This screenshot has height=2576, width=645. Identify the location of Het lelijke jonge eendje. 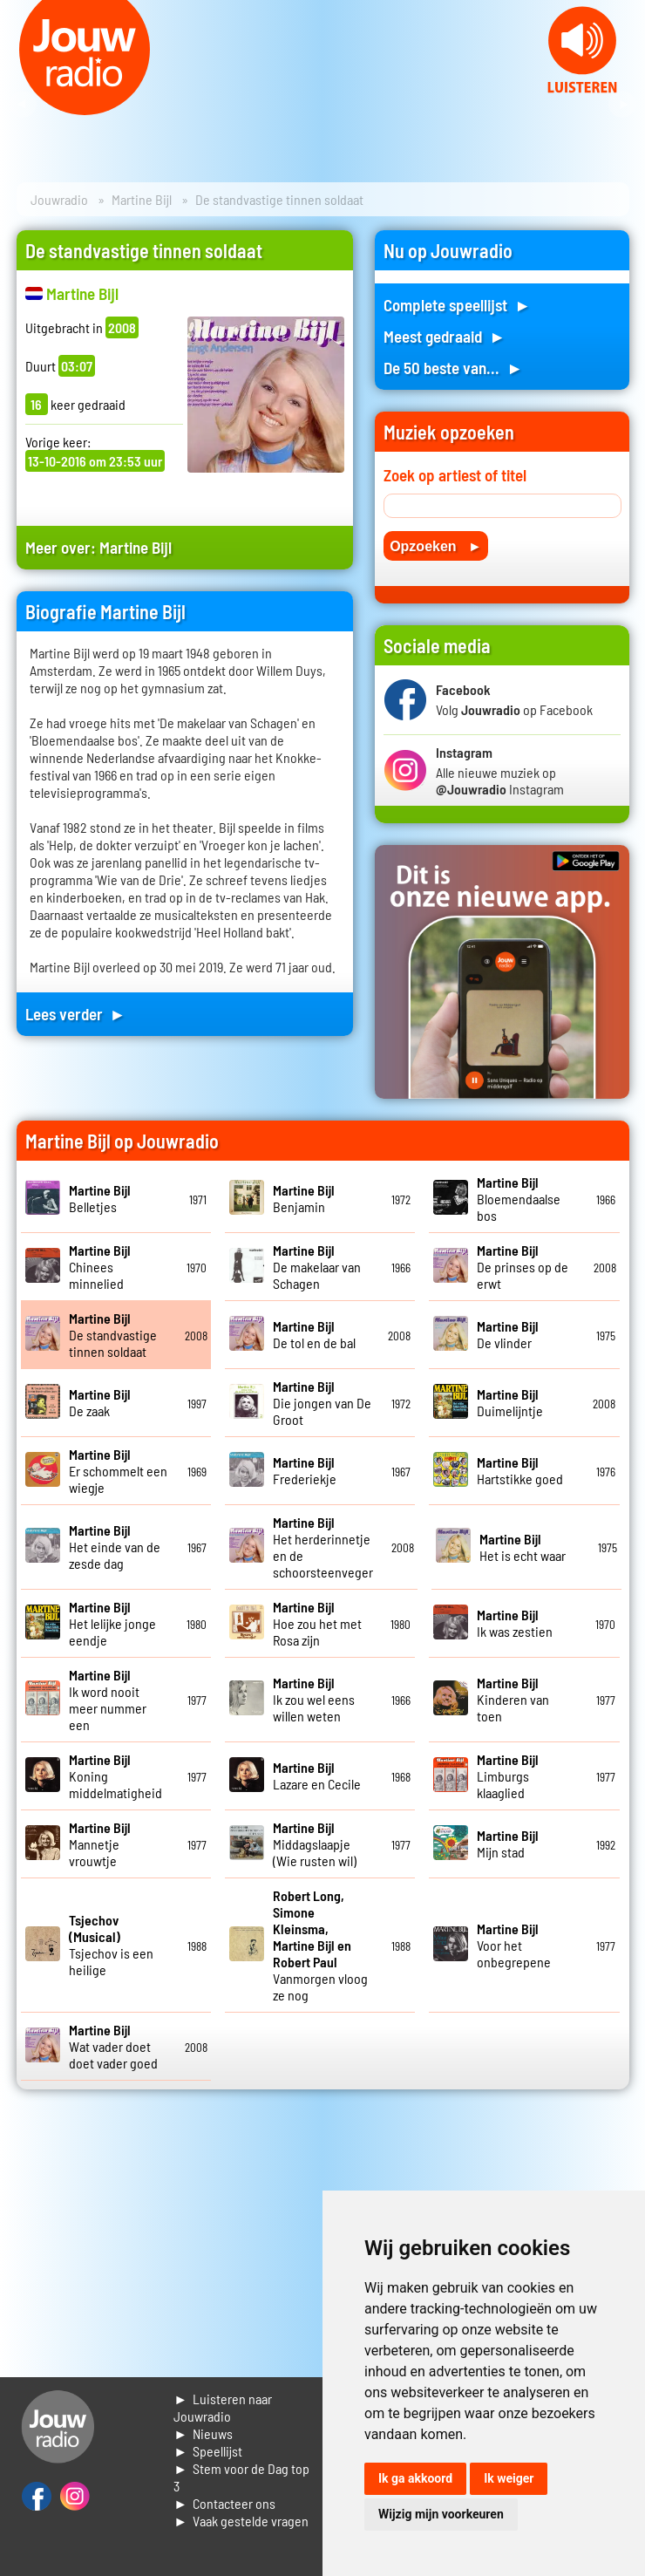
(112, 1623).